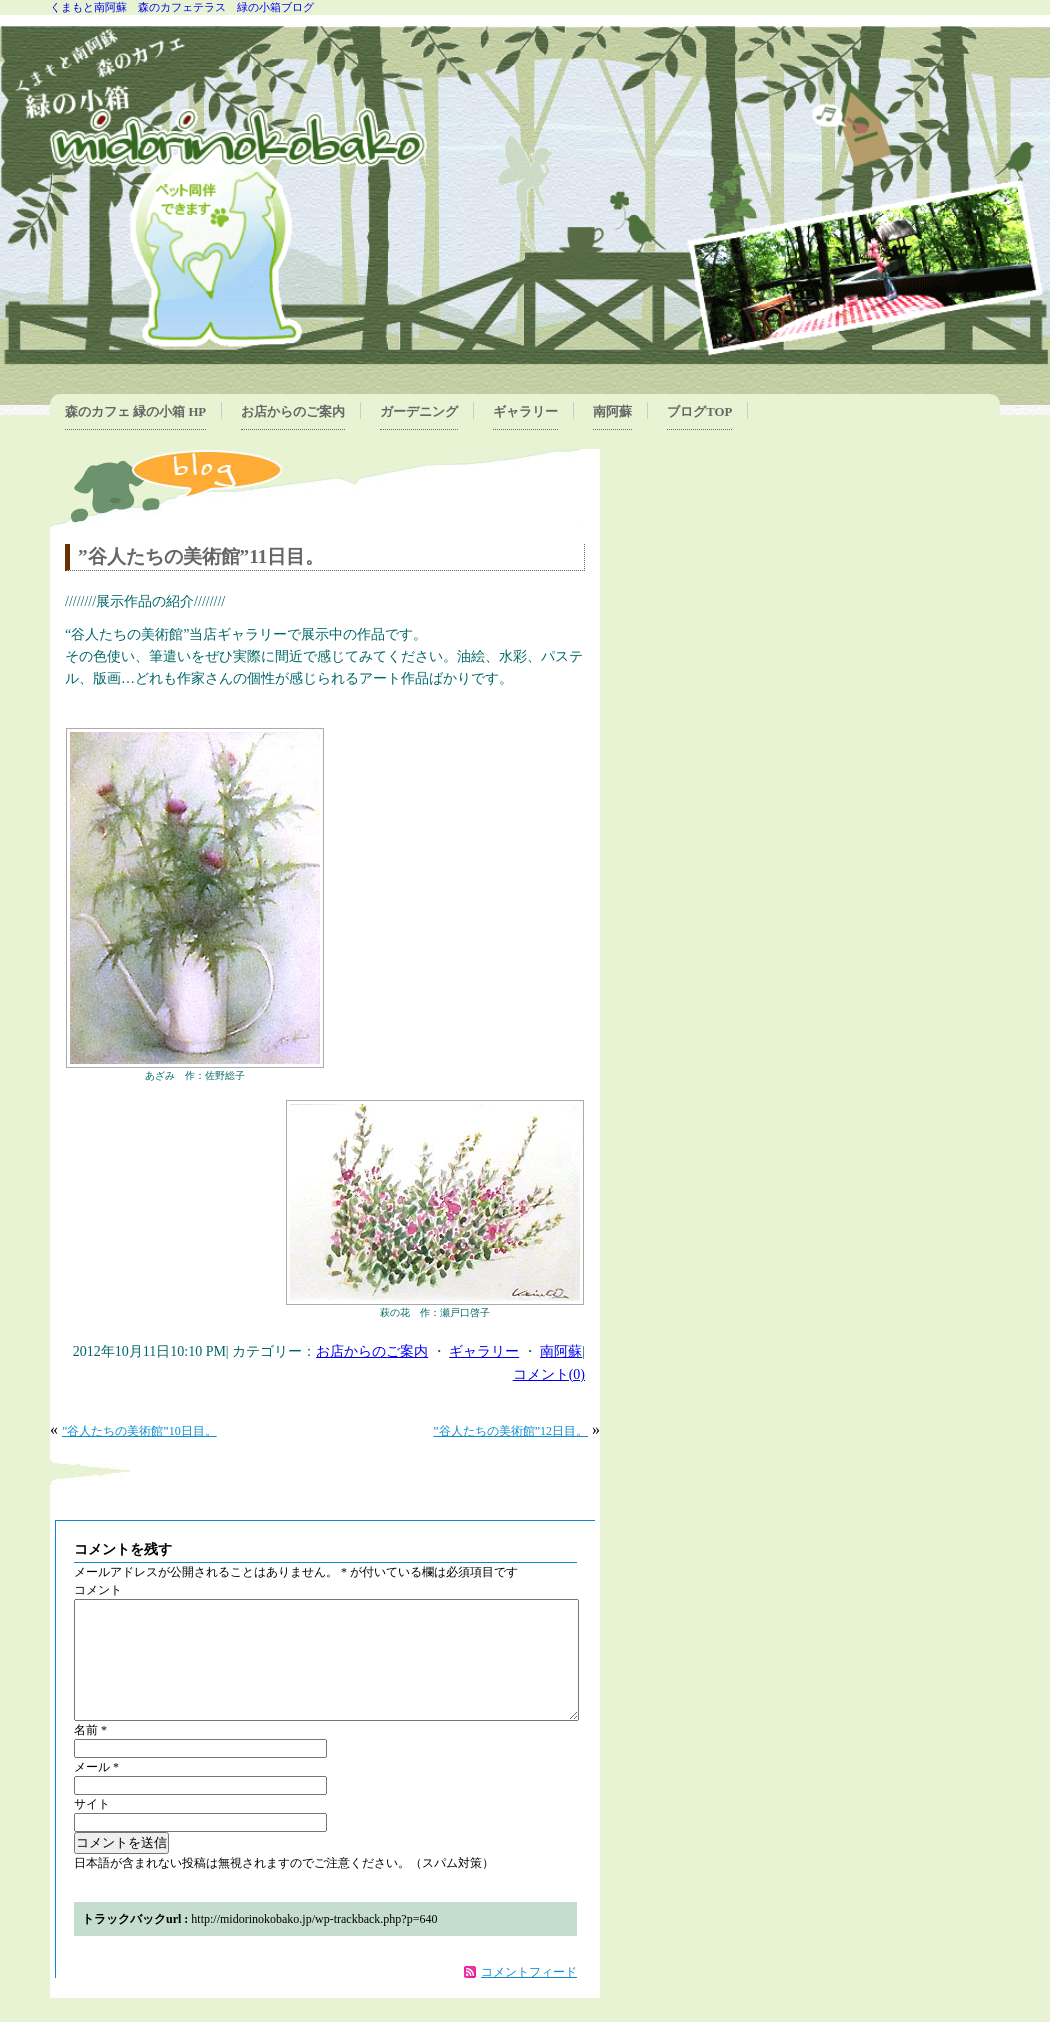  Describe the element at coordinates (96, 1791) in the screenshot. I see `メール` at that location.